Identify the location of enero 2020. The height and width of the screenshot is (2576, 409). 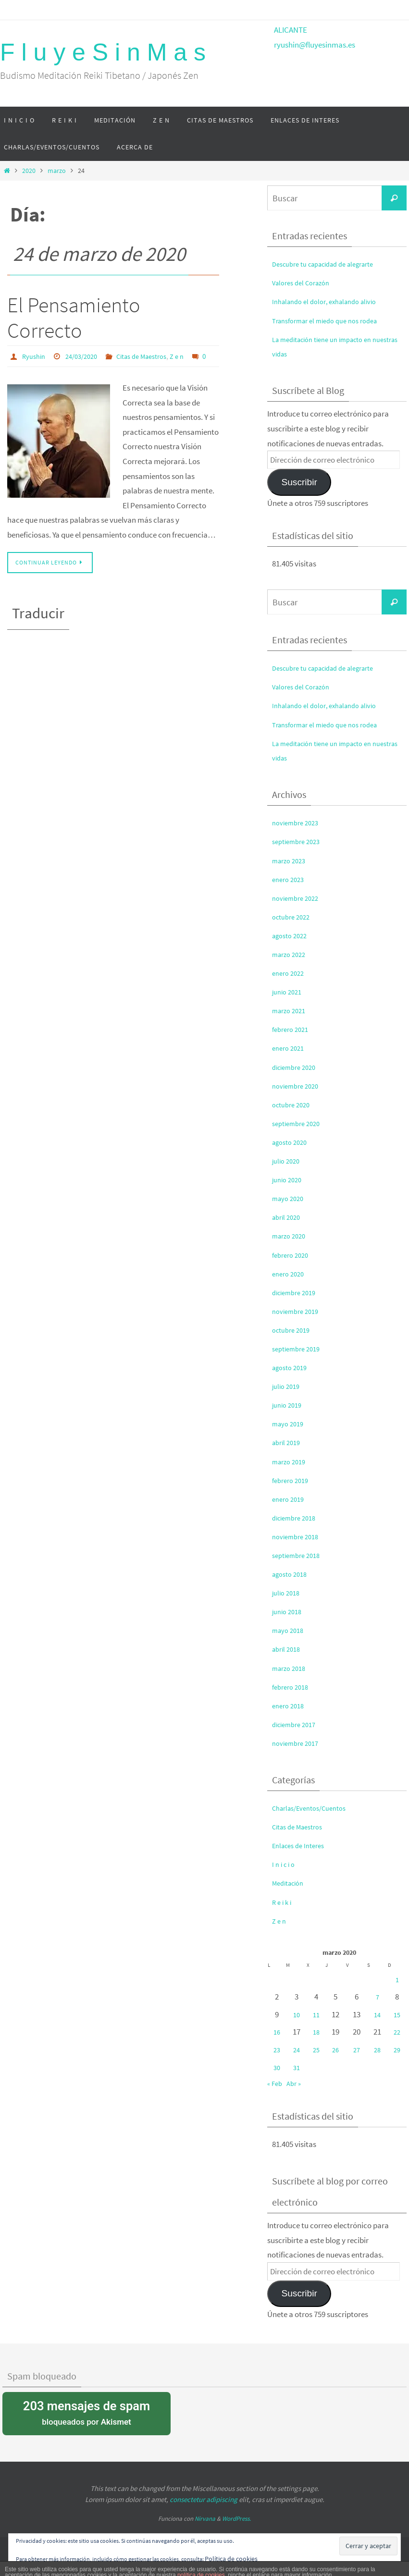
(290, 1273).